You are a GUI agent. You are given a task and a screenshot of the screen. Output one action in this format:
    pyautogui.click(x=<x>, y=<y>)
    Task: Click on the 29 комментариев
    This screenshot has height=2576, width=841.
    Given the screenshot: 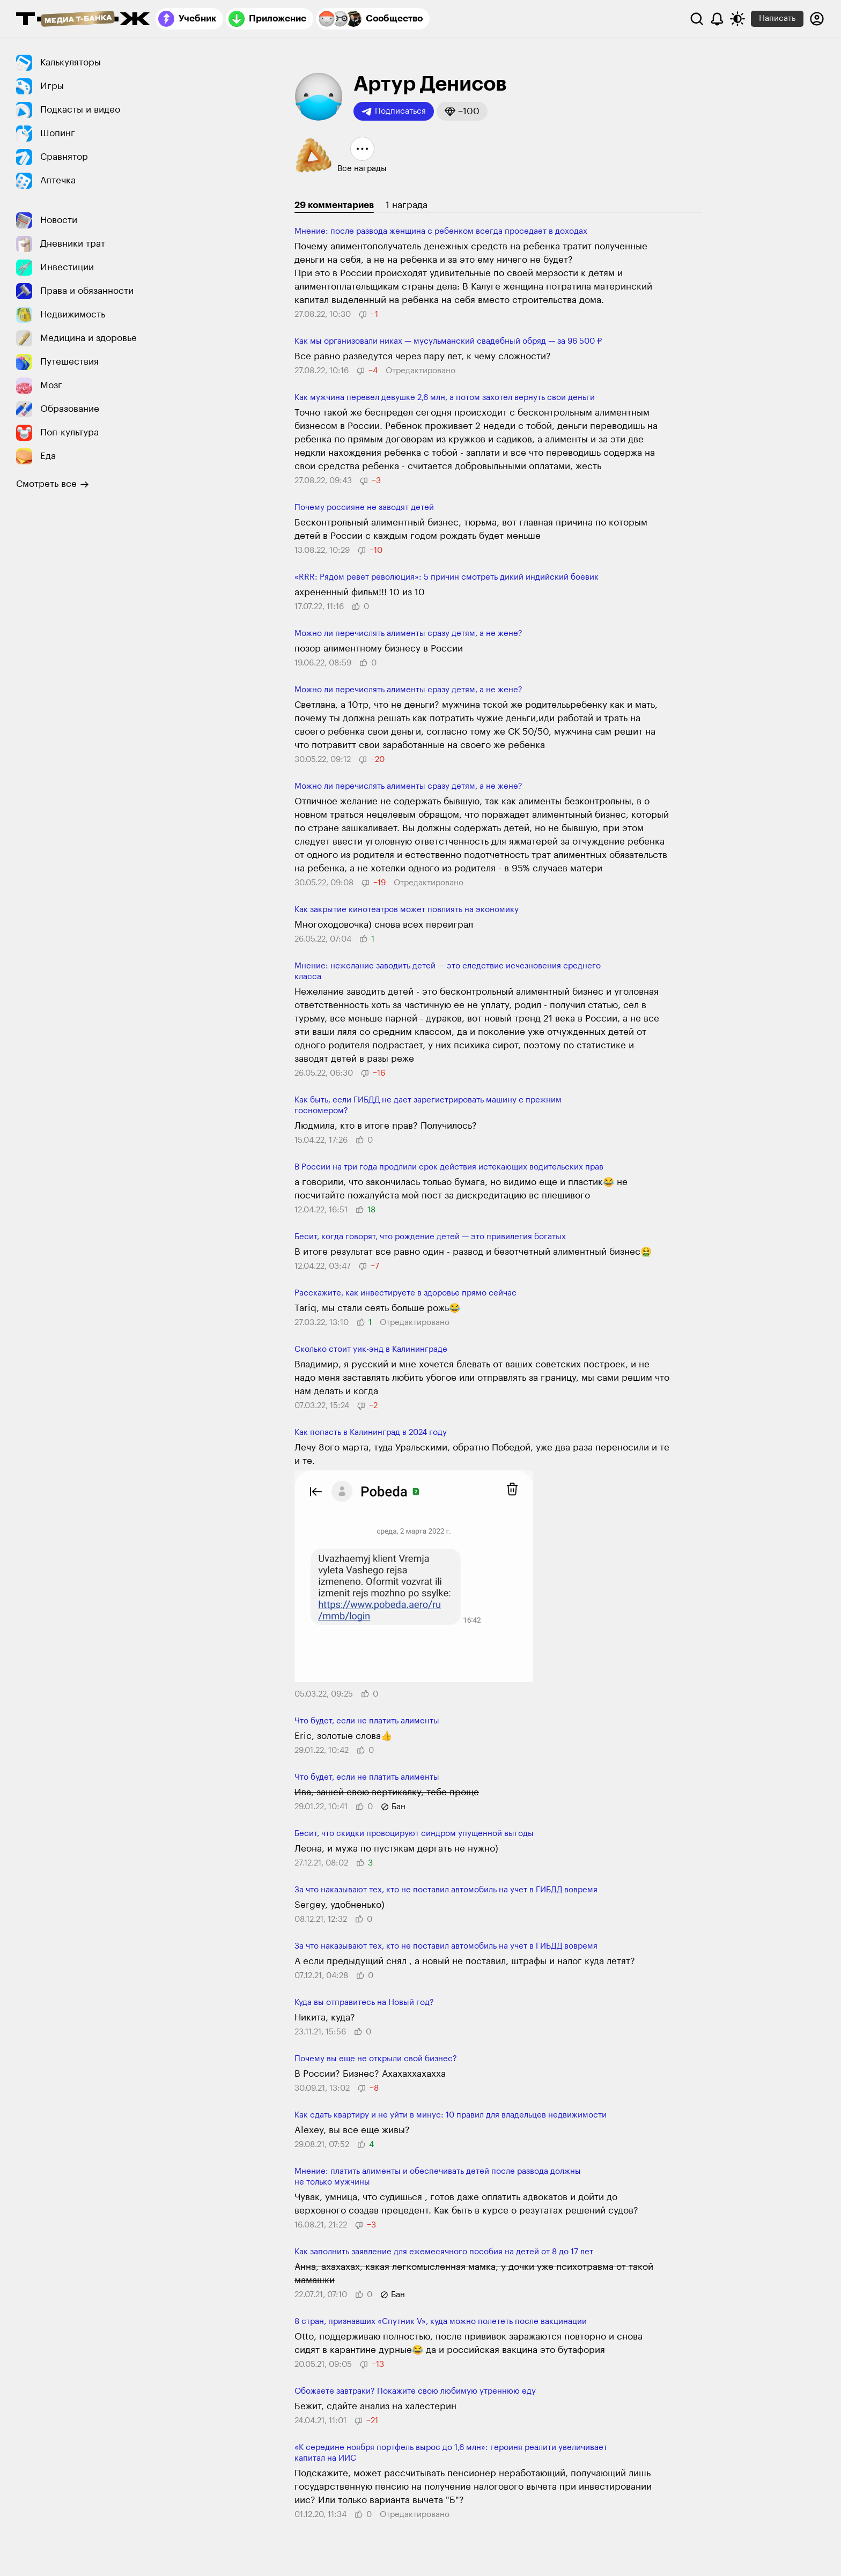 What is the action you would take?
    pyautogui.click(x=334, y=205)
    